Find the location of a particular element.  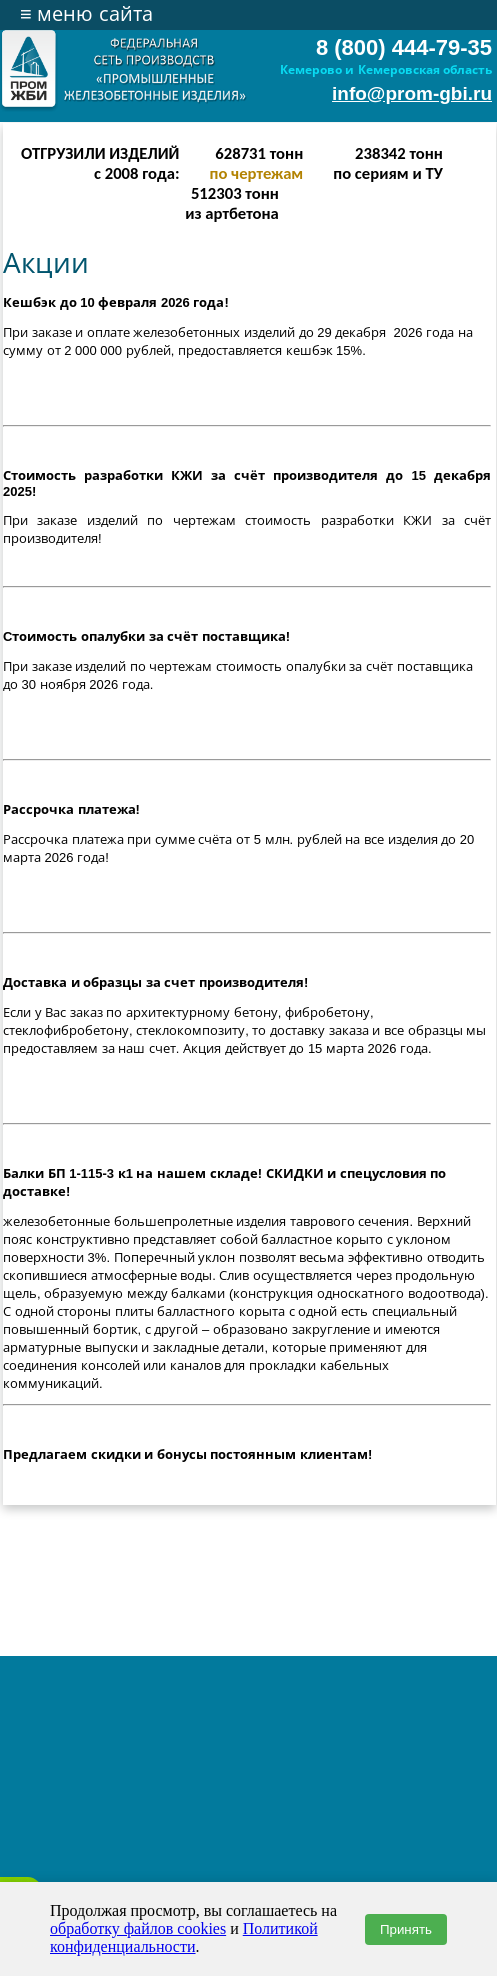

обработку файлов cookies is located at coordinates (138, 1928).